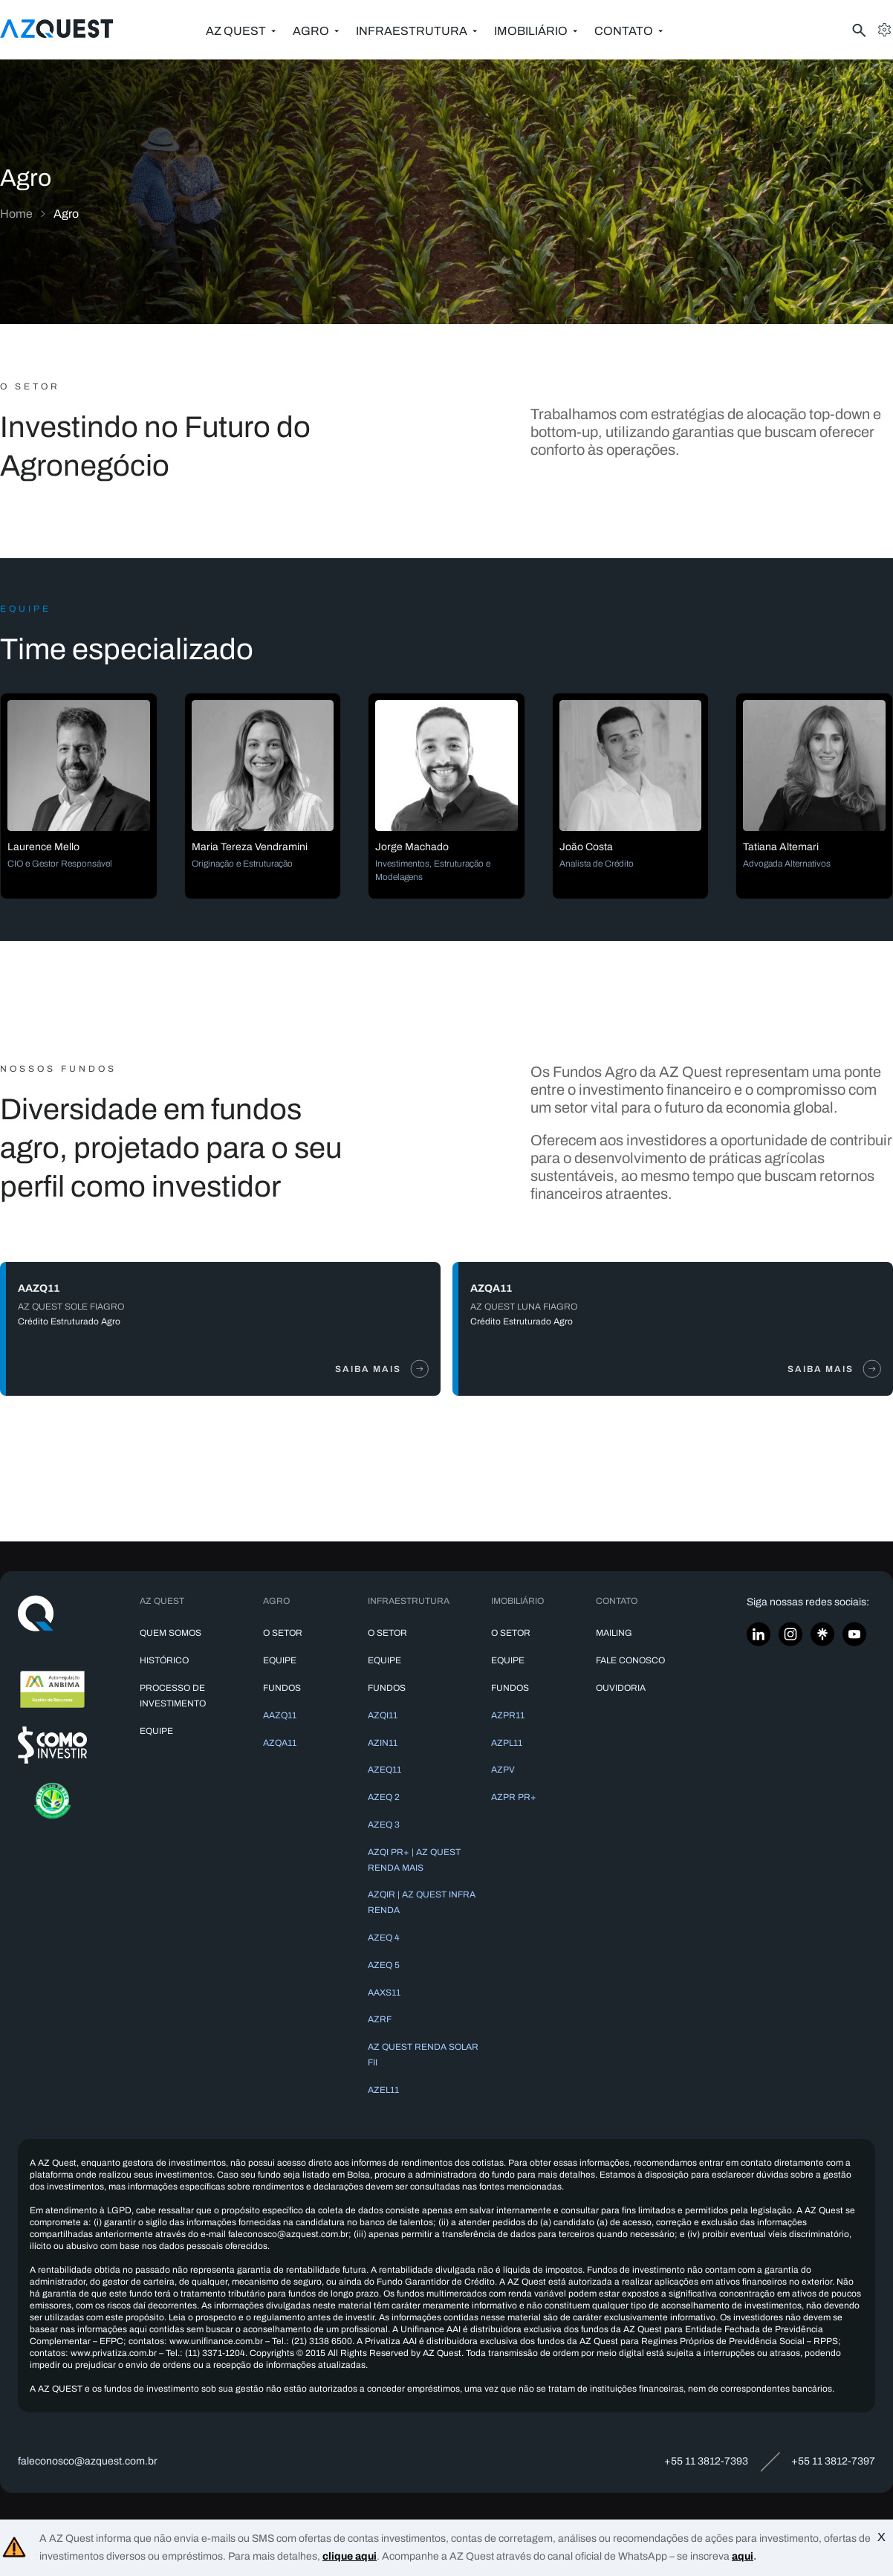 The image size is (893, 2576). I want to click on AZEQ 4, so click(384, 1937).